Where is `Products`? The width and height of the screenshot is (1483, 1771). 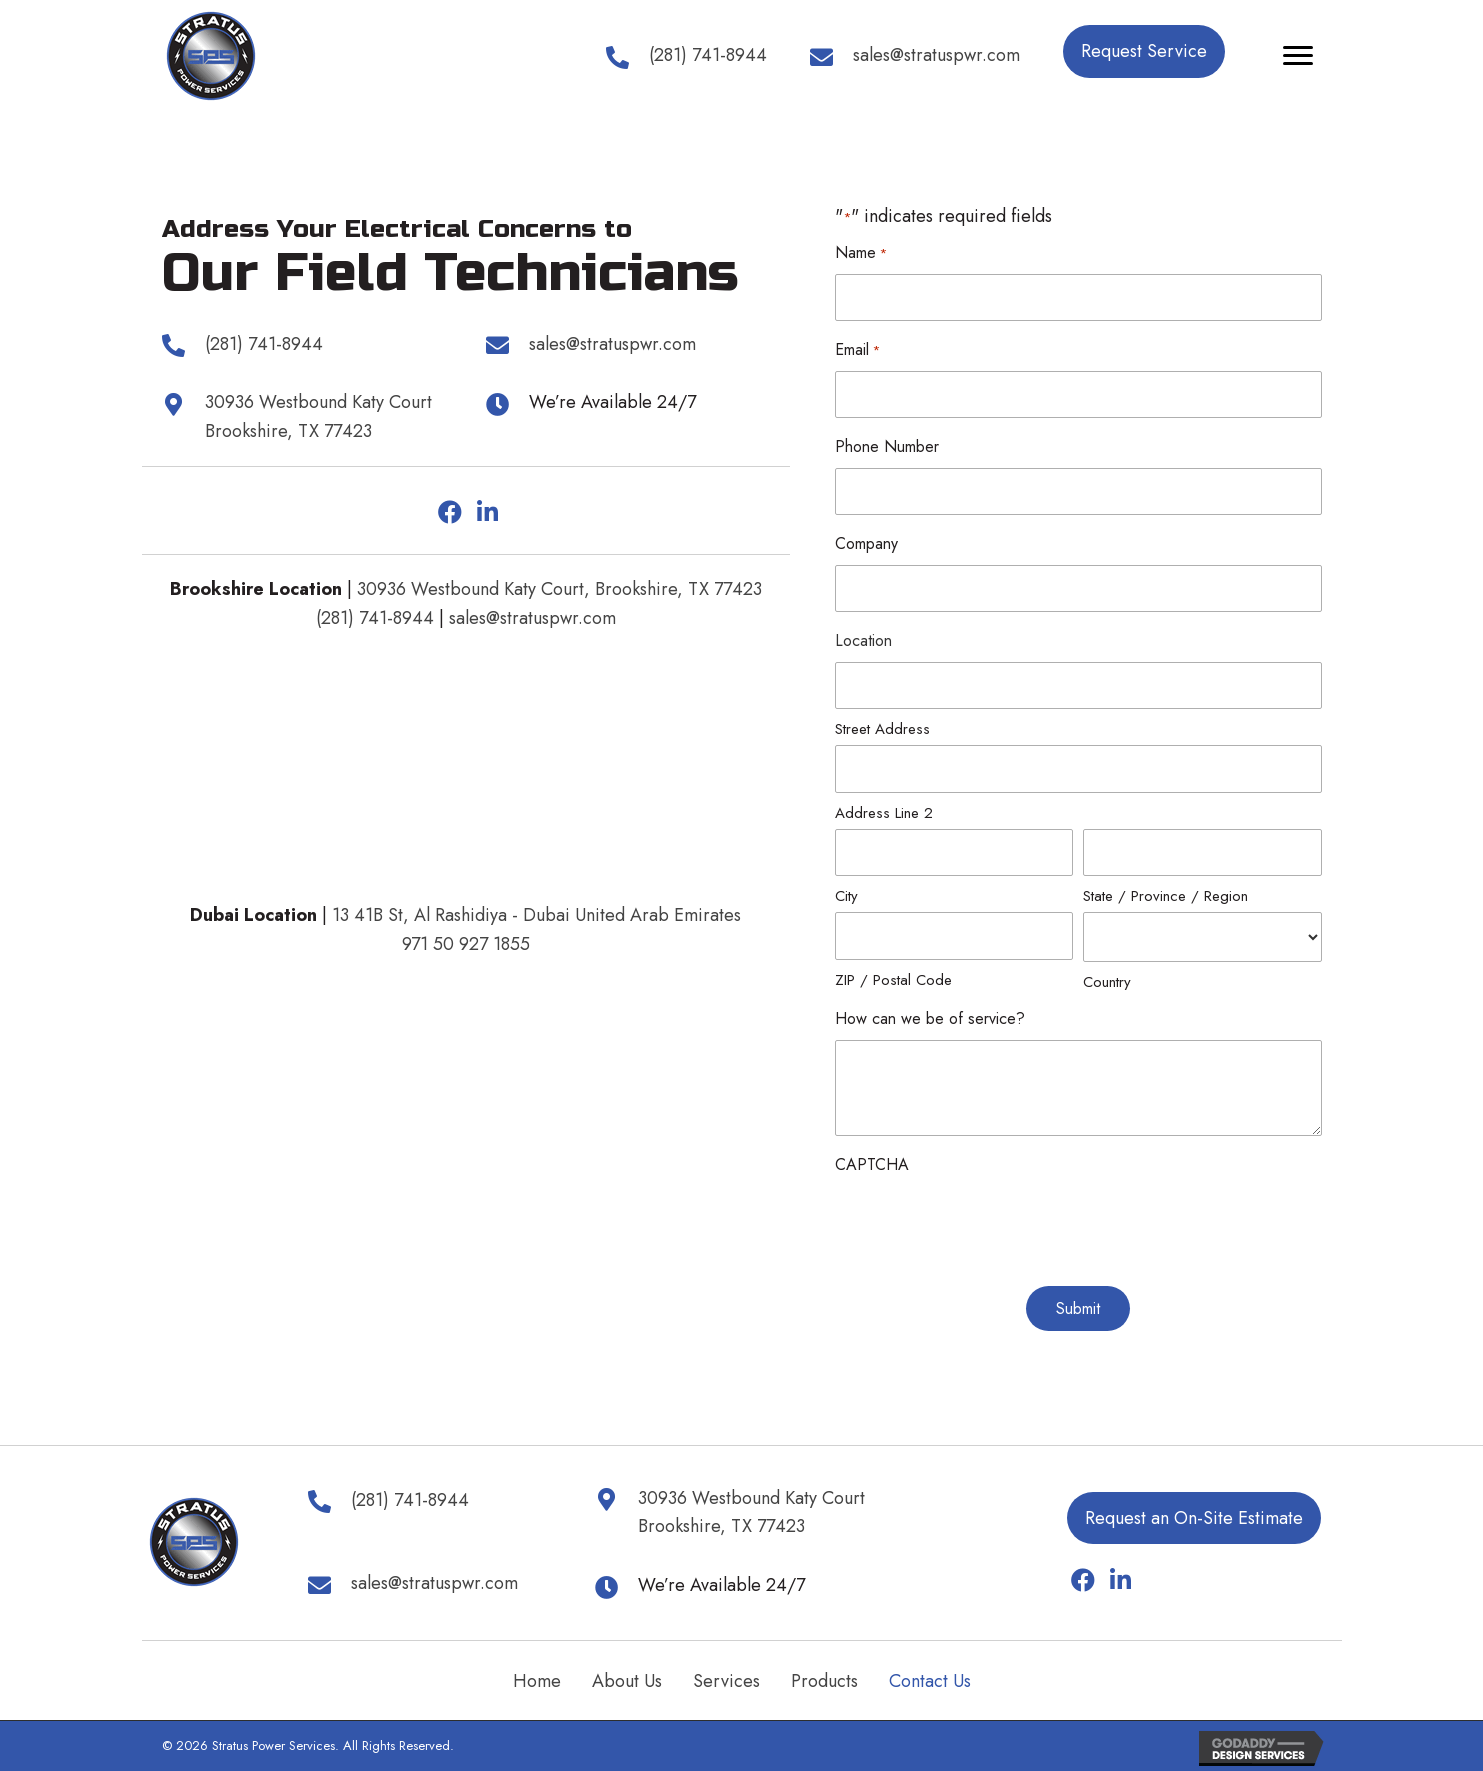 Products is located at coordinates (824, 1681).